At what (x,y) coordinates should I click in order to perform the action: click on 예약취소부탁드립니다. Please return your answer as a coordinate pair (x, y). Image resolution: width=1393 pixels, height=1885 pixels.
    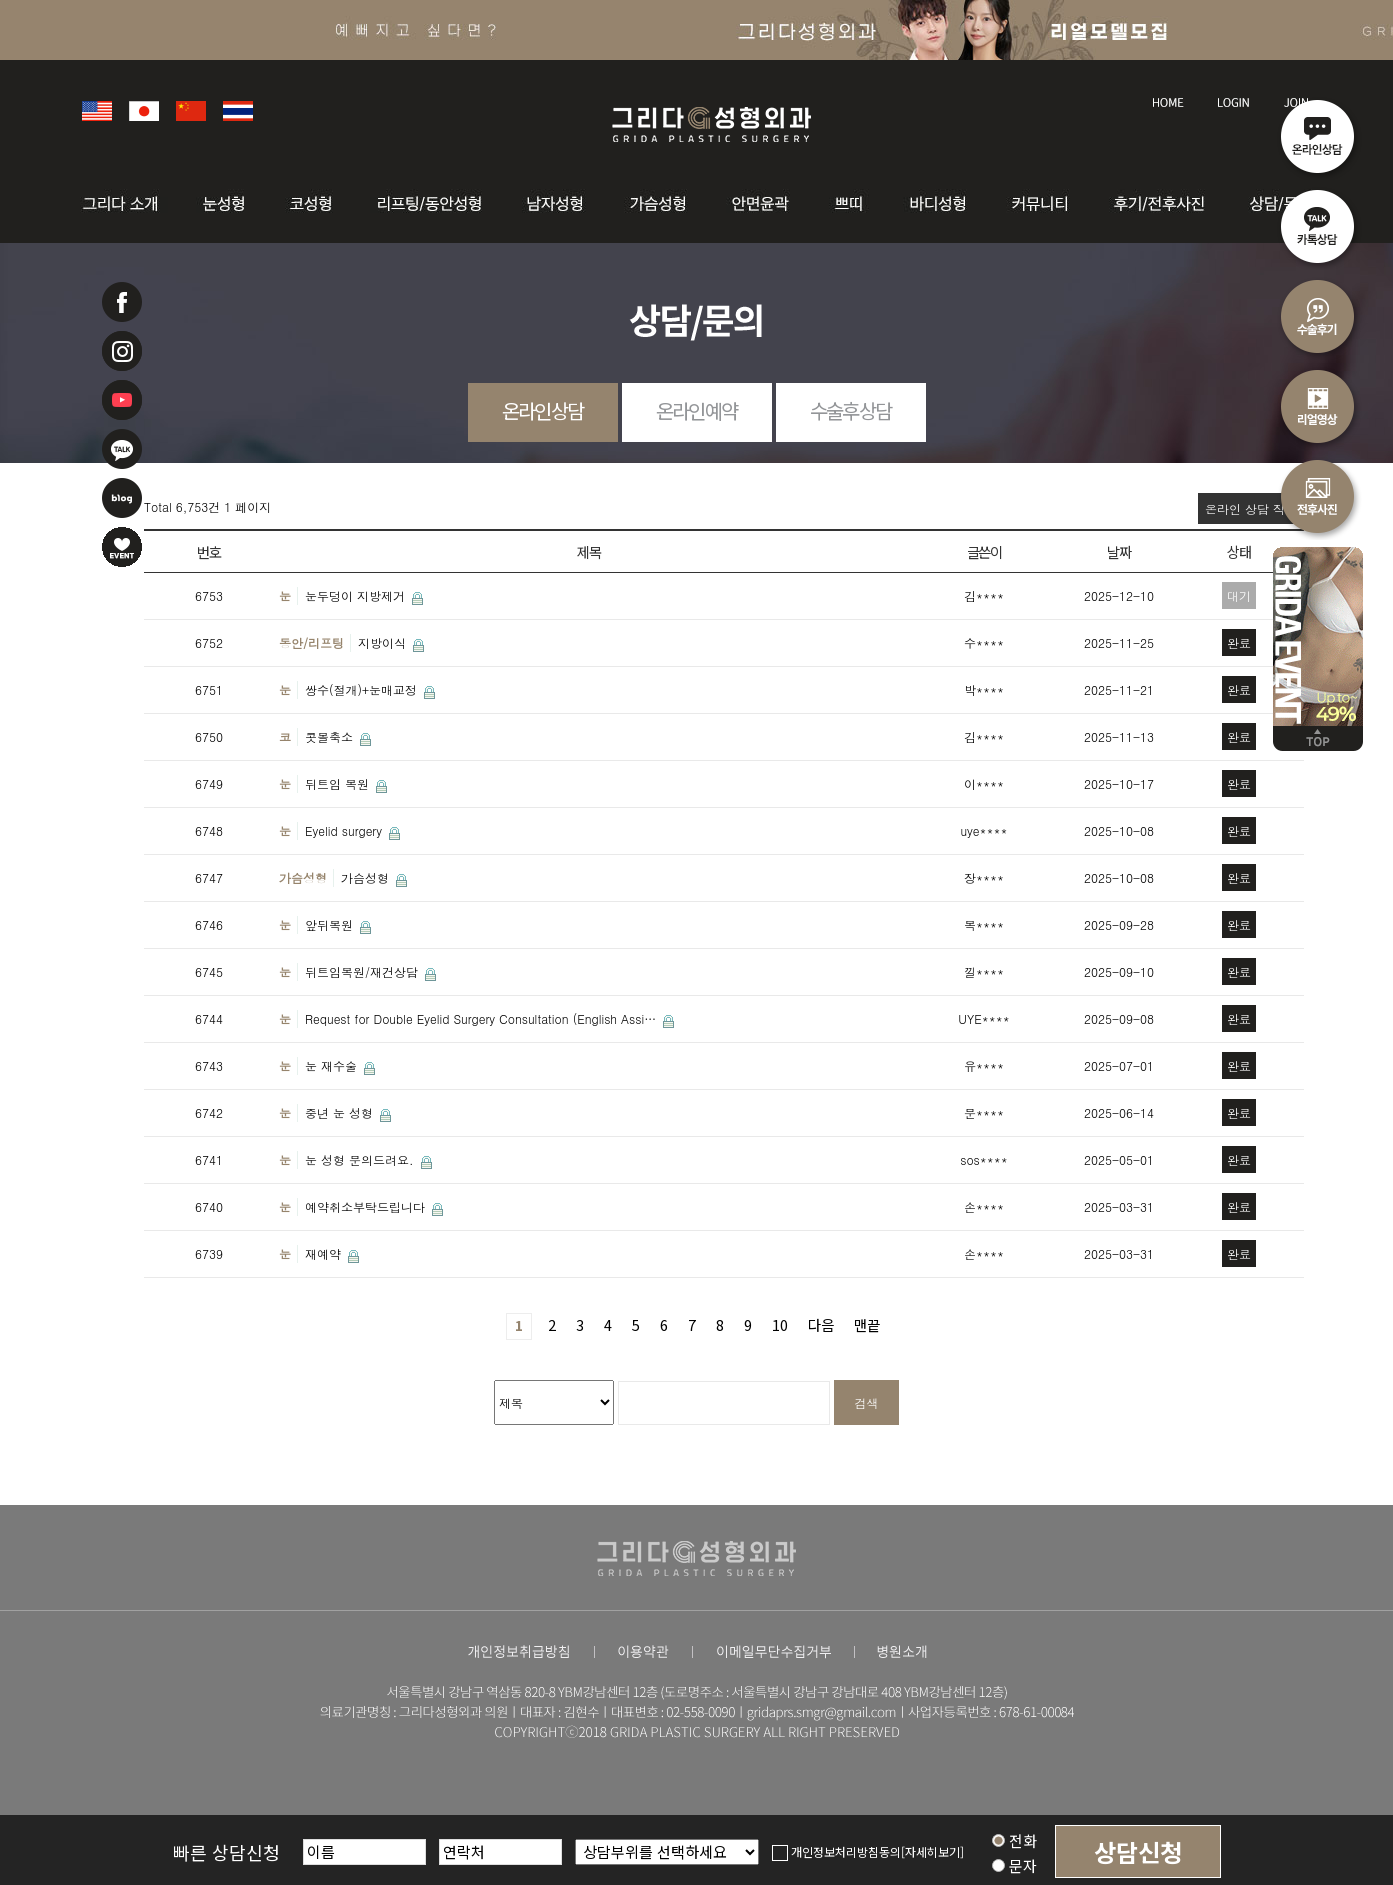
    Looking at the image, I should click on (367, 1206).